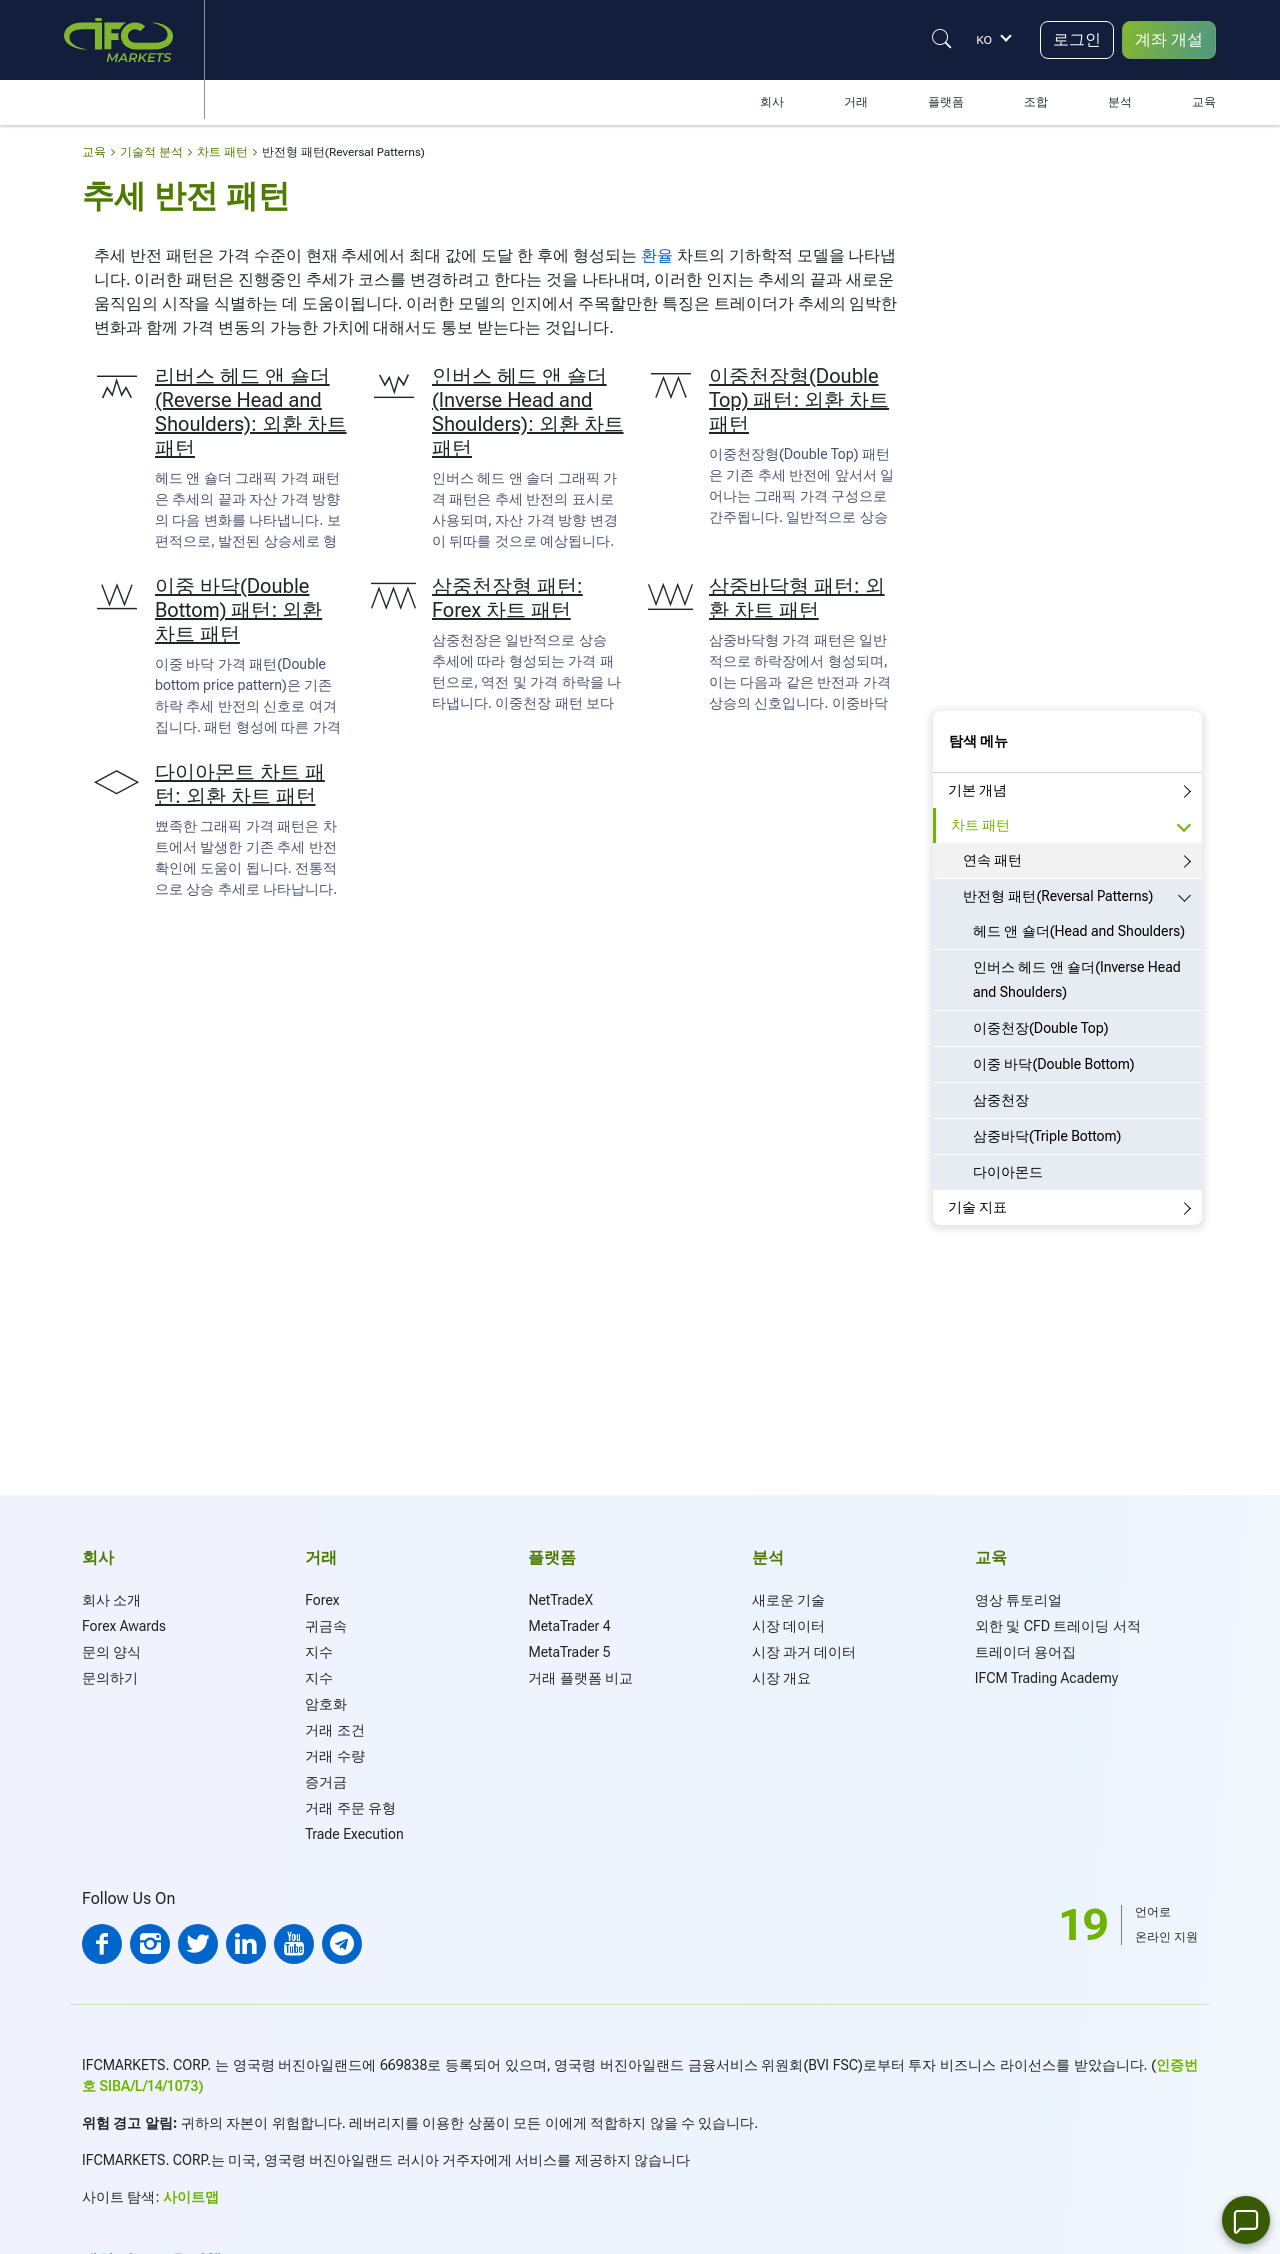 The width and height of the screenshot is (1280, 2254). What do you see at coordinates (191, 2197) in the screenshot?
I see `사이트맵` at bounding box center [191, 2197].